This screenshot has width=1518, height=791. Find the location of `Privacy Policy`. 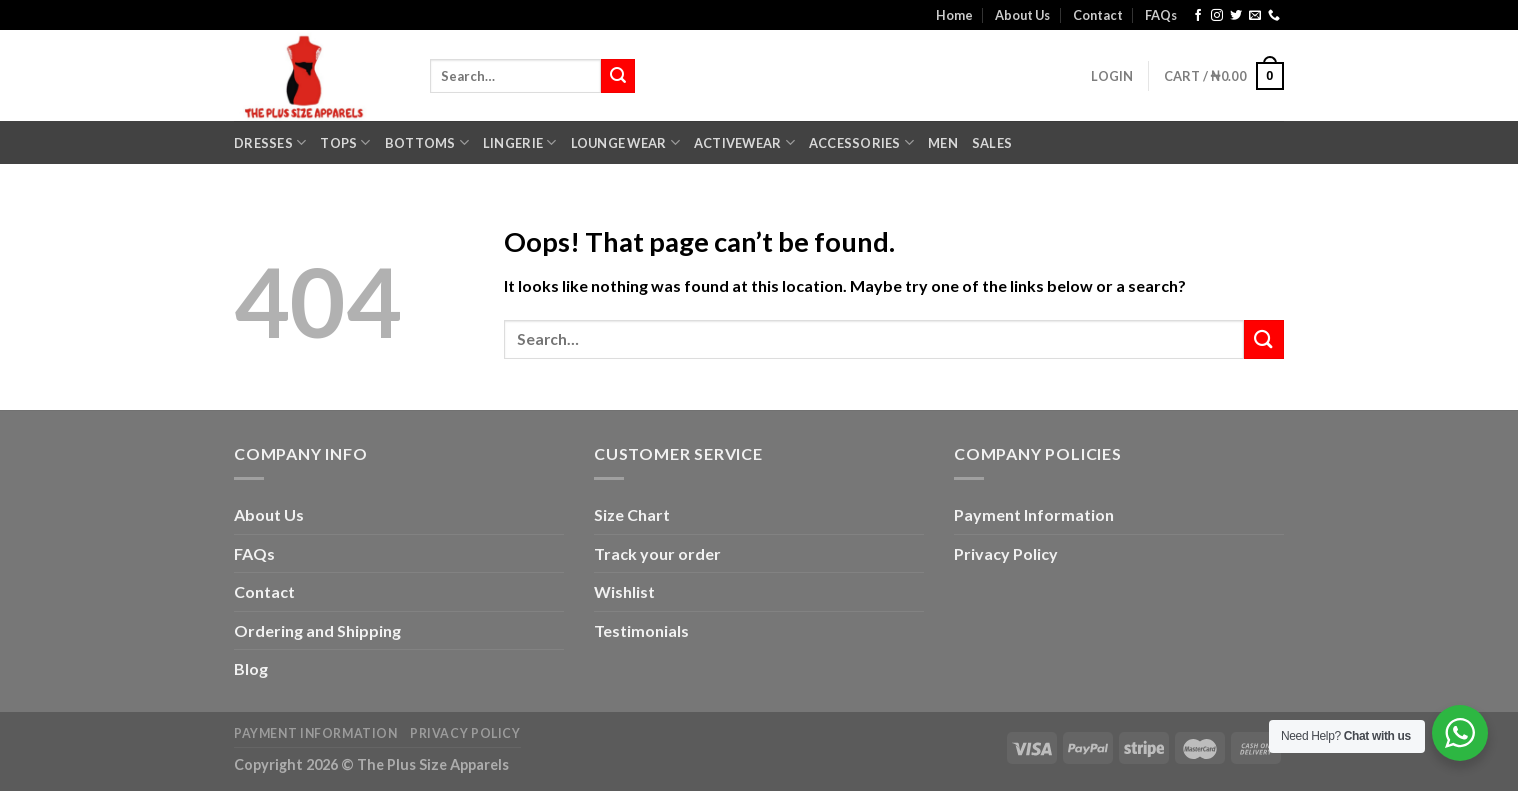

Privacy Policy is located at coordinates (1006, 553).